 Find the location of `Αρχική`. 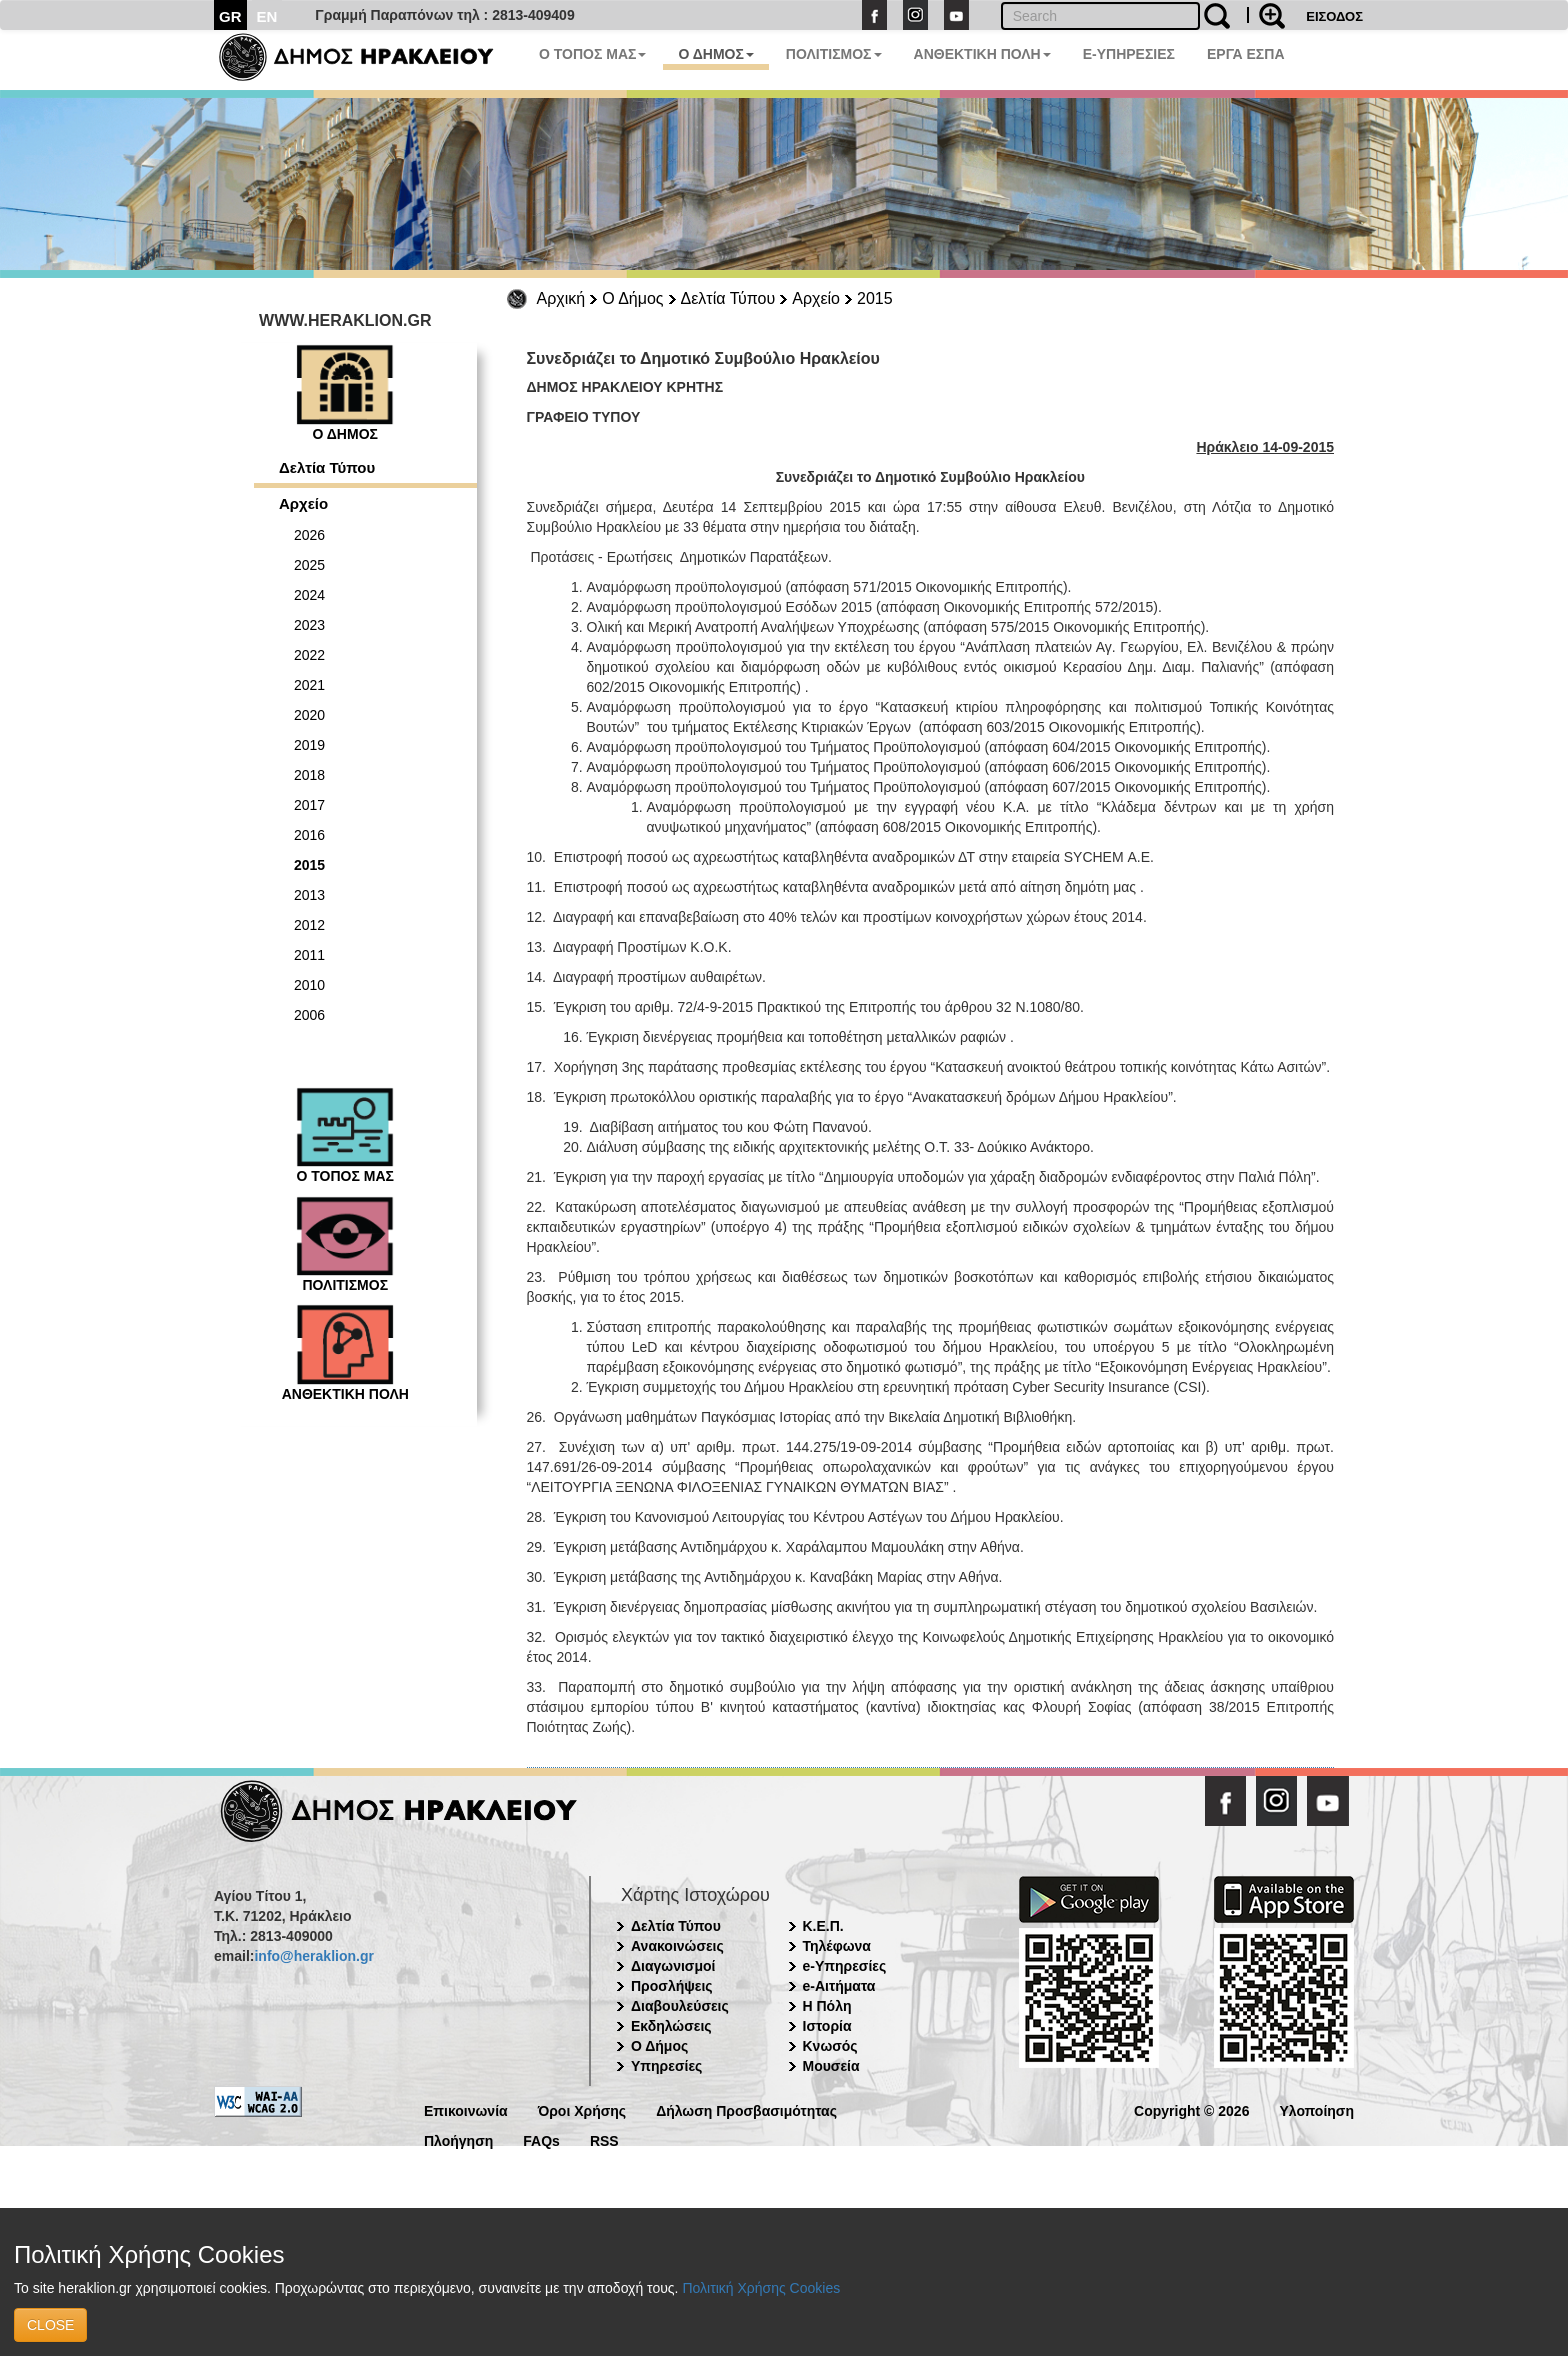

Αρχική is located at coordinates (561, 298).